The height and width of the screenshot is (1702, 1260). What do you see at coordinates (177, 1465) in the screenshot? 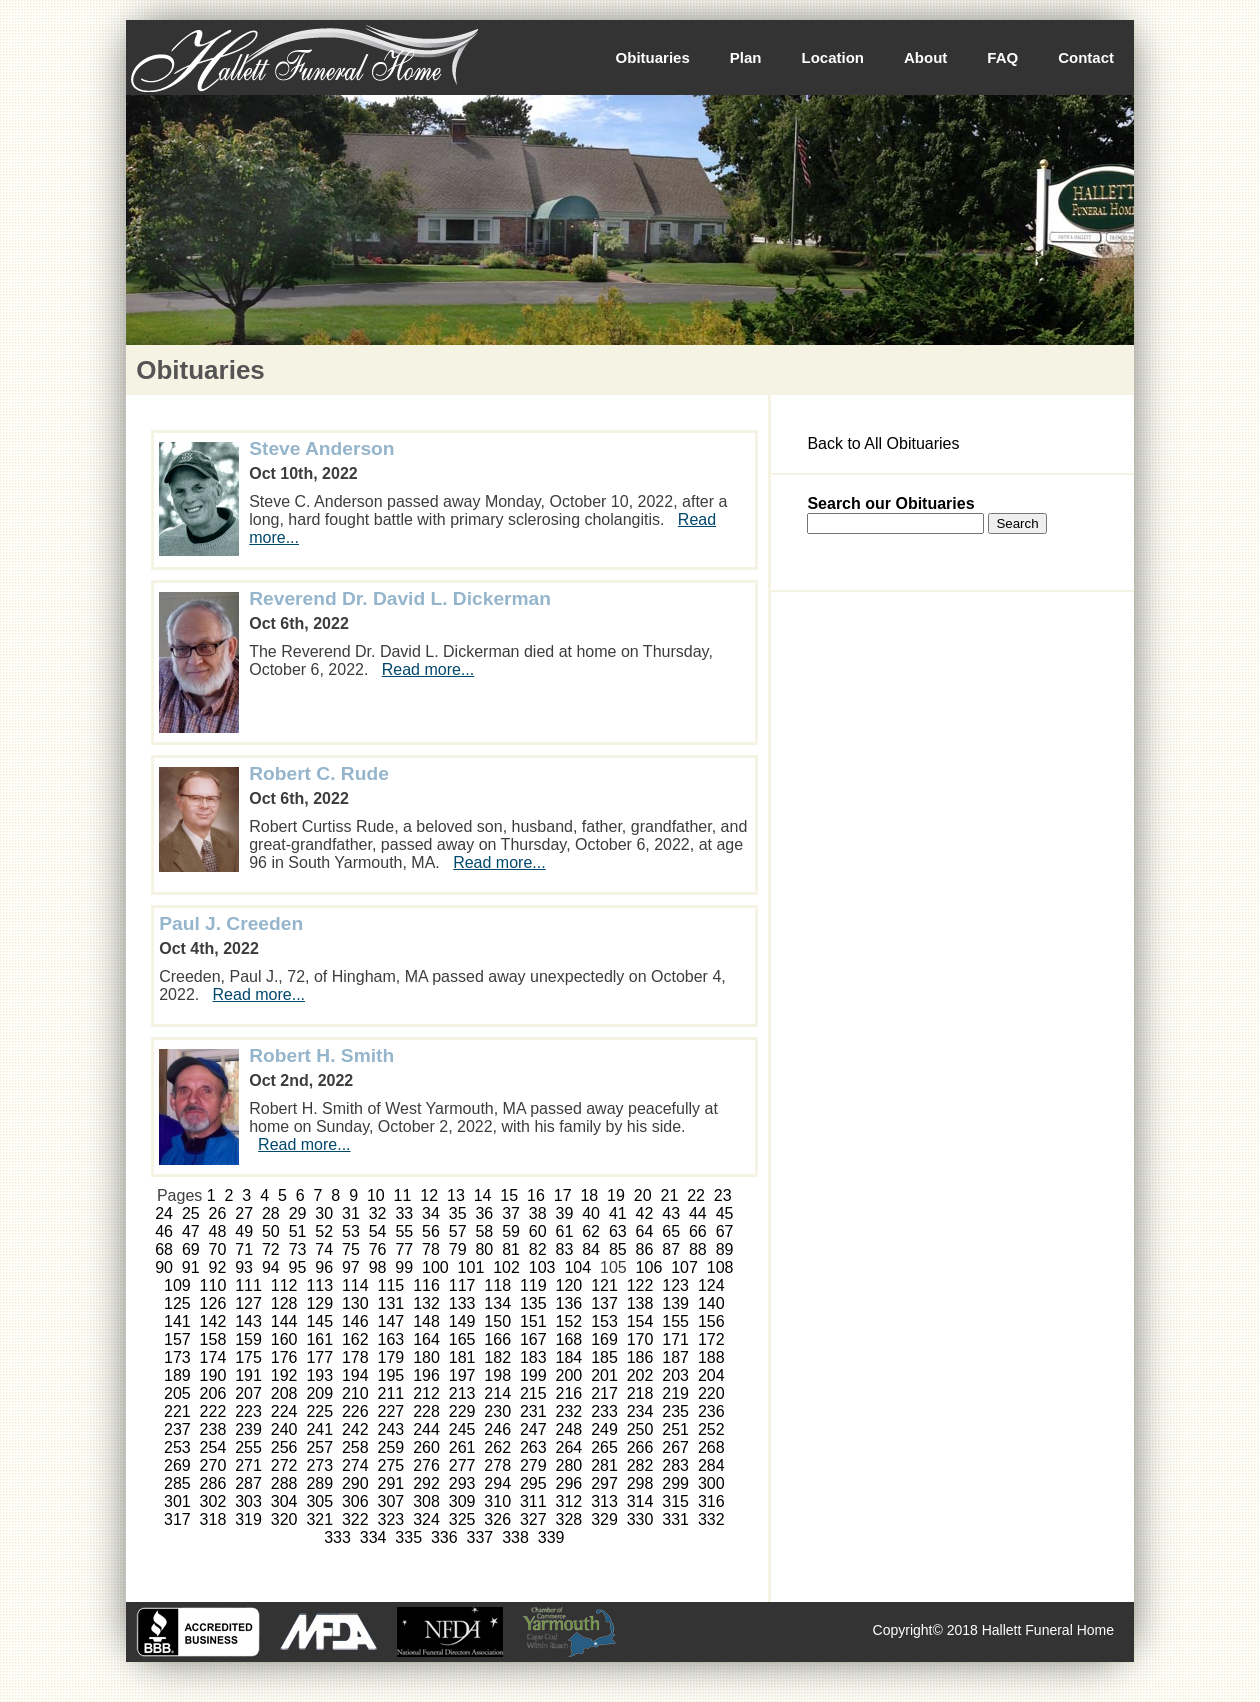
I see `269` at bounding box center [177, 1465].